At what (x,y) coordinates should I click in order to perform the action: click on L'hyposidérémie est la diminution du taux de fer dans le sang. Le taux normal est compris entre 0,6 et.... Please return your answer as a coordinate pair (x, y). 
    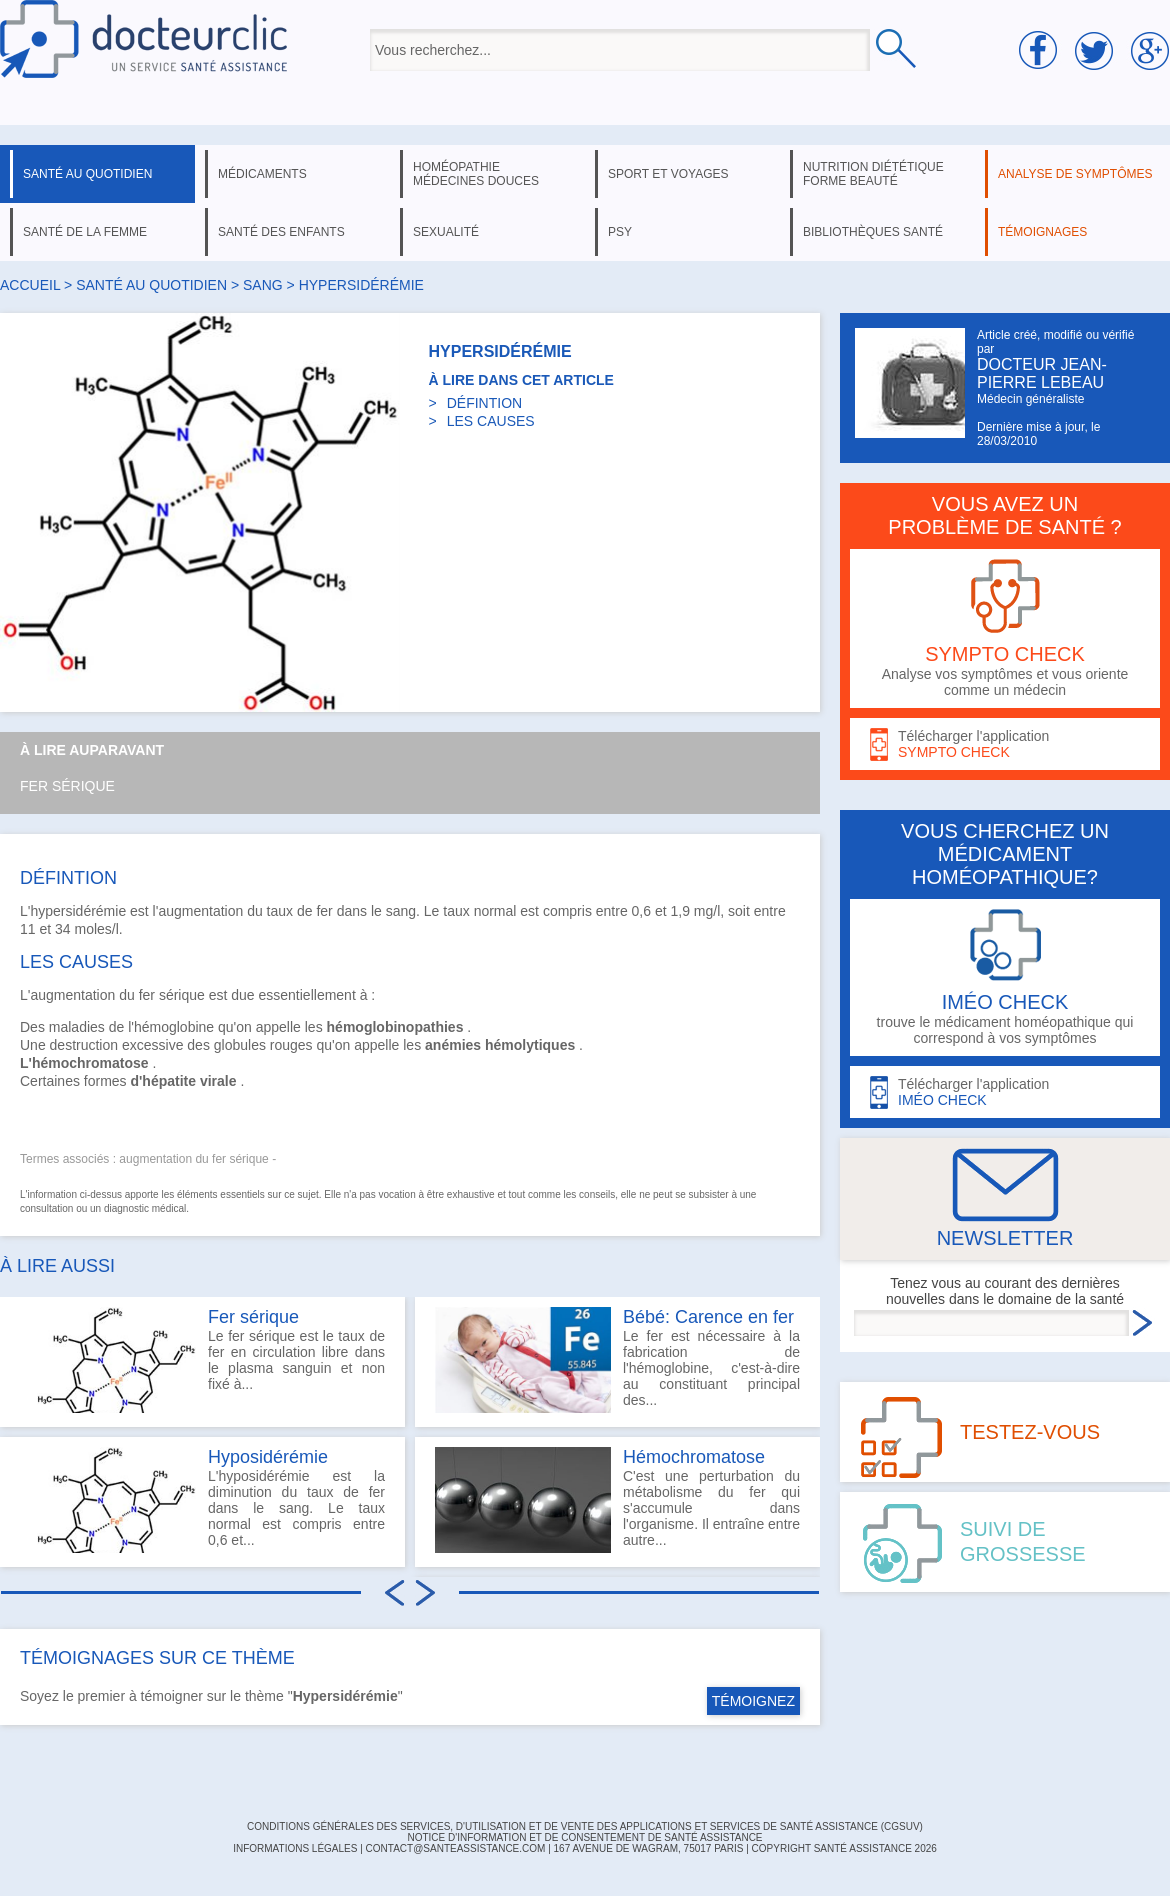
    Looking at the image, I should click on (202, 1500).